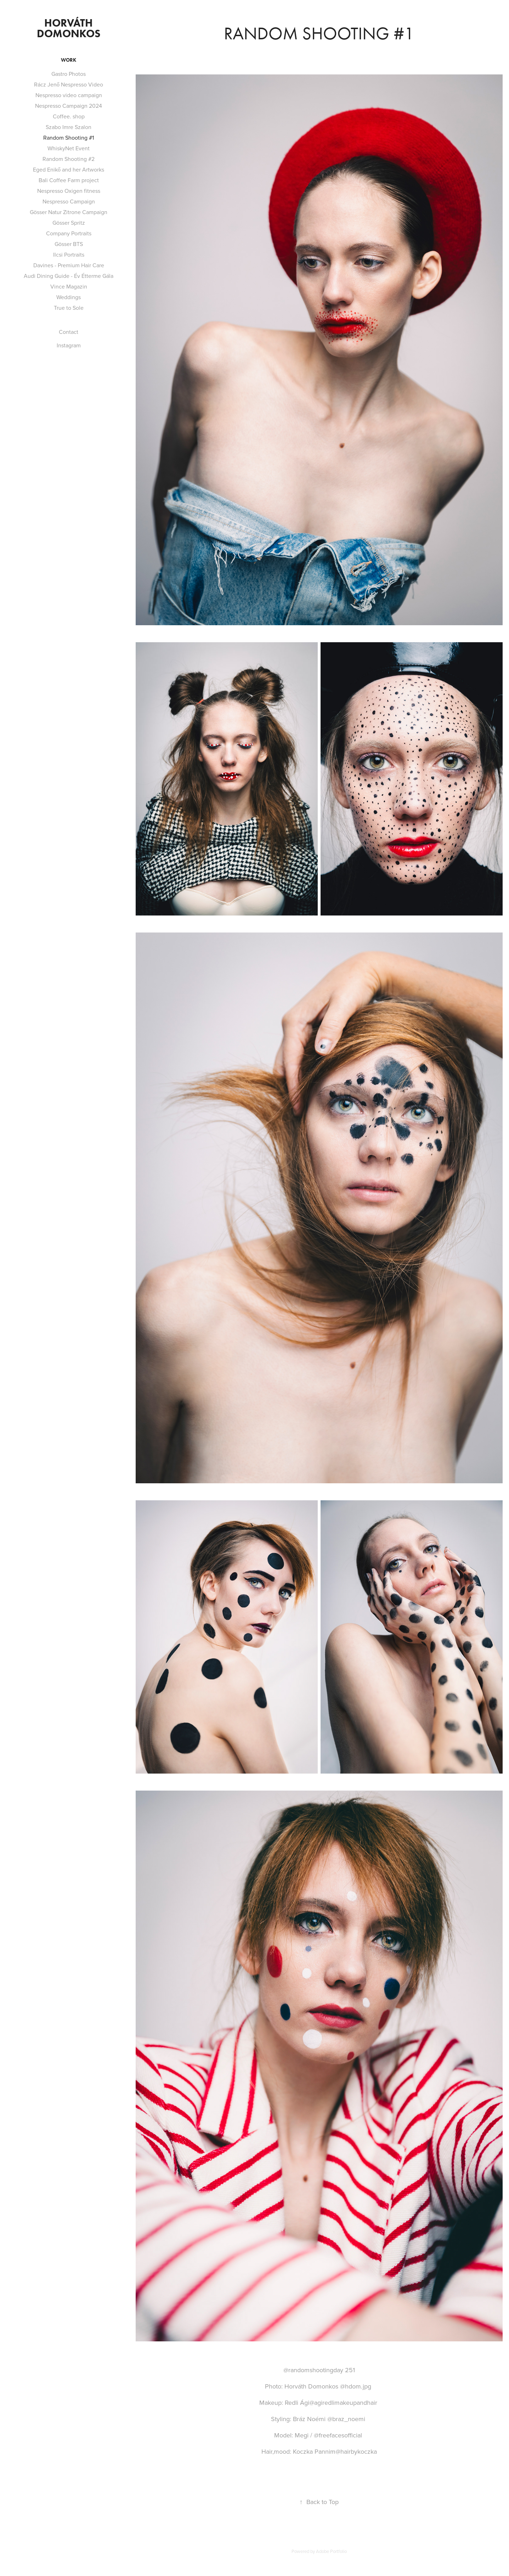 The image size is (509, 2576). Describe the element at coordinates (68, 169) in the screenshot. I see `Eged Enikő and her Artworks` at that location.